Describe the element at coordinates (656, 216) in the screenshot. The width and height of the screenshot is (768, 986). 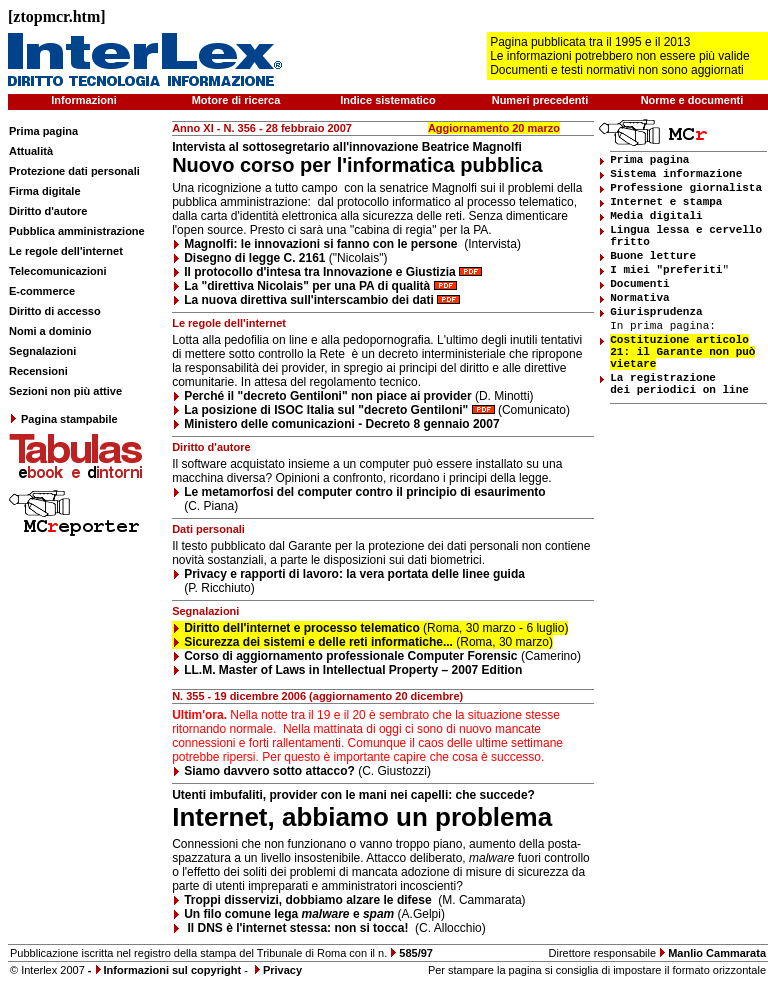
I see `Media digitali` at that location.